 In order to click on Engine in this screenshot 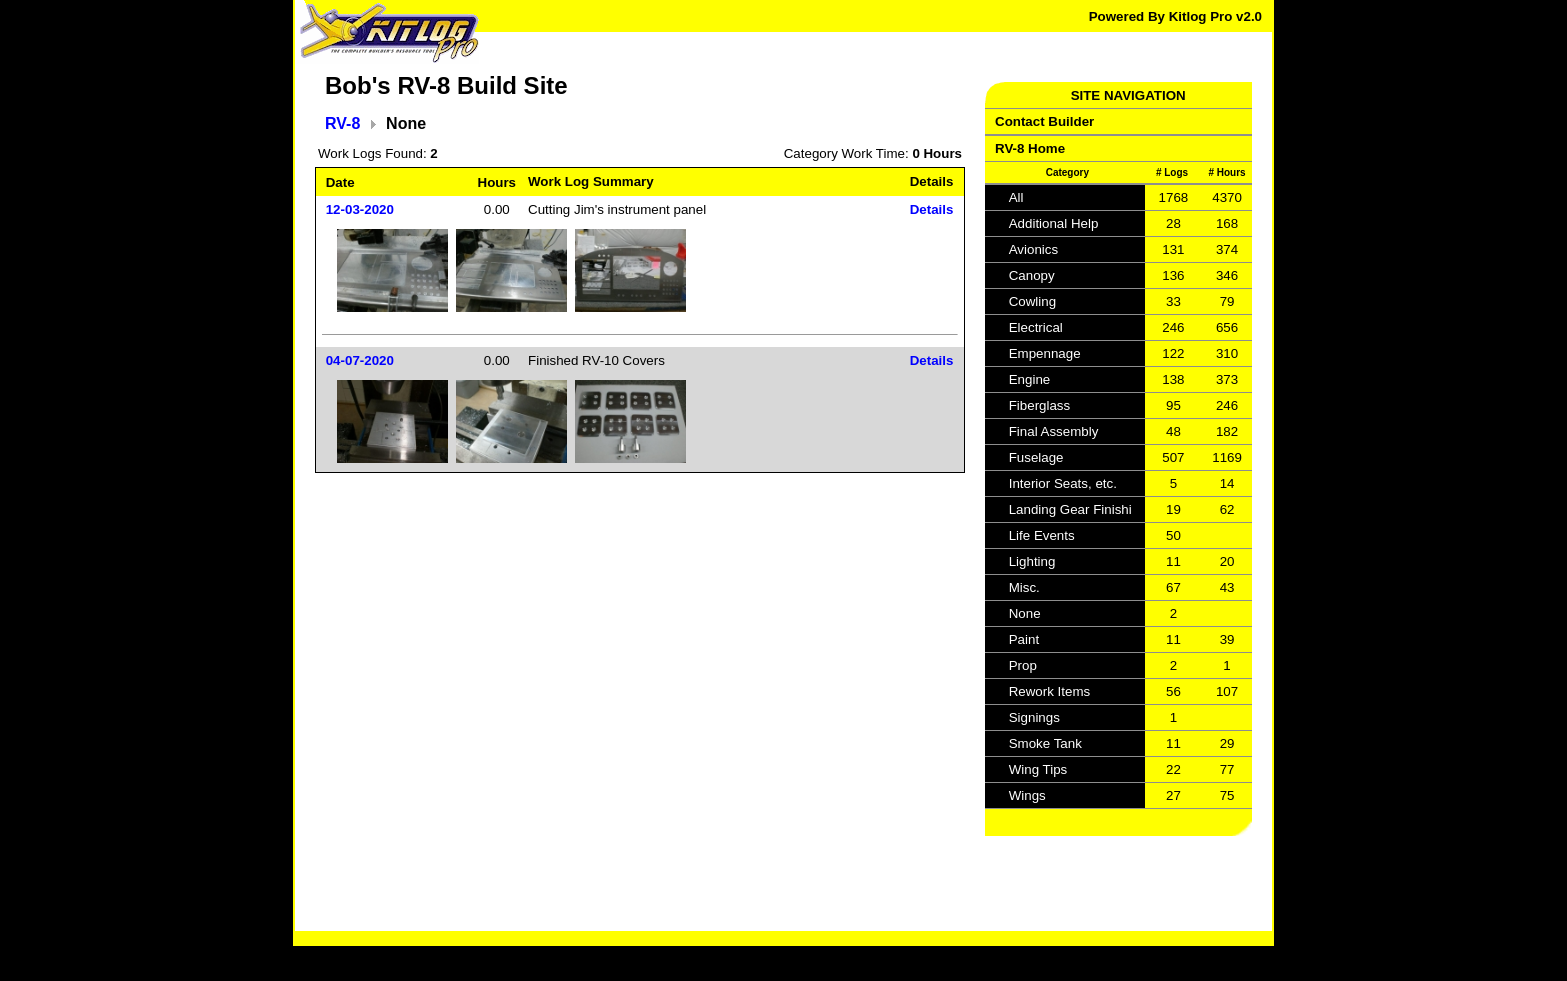, I will do `click(1030, 379)`.